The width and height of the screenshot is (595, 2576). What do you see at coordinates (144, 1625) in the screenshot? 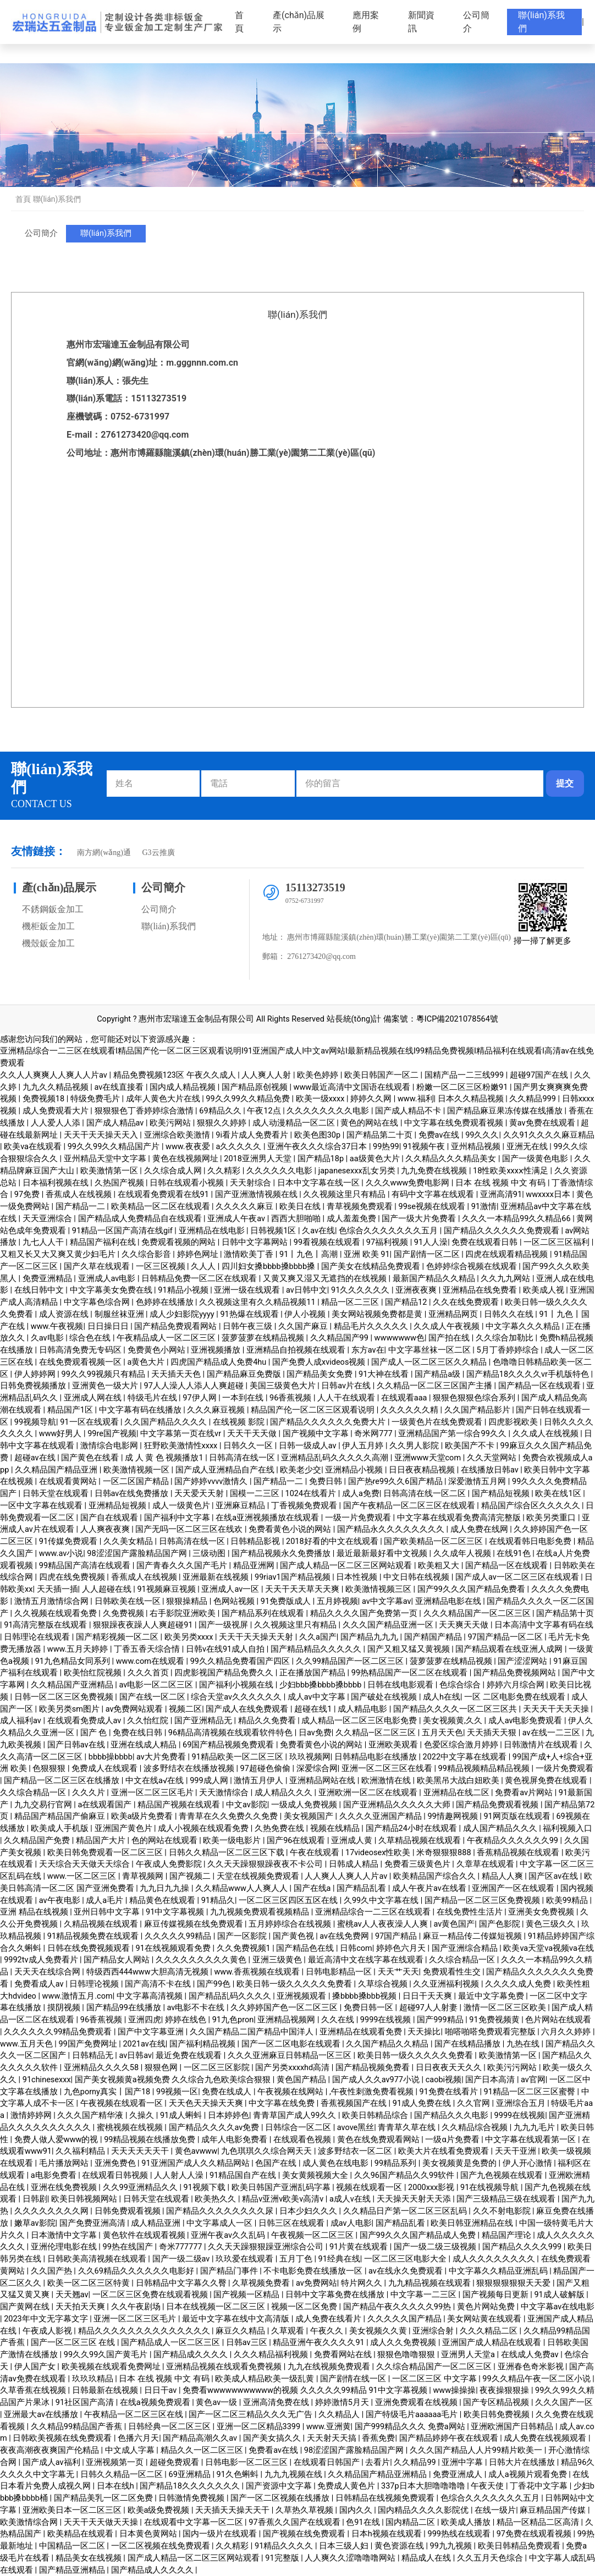
I see `狠狠躁夜夜躁人人爽超碰91` at bounding box center [144, 1625].